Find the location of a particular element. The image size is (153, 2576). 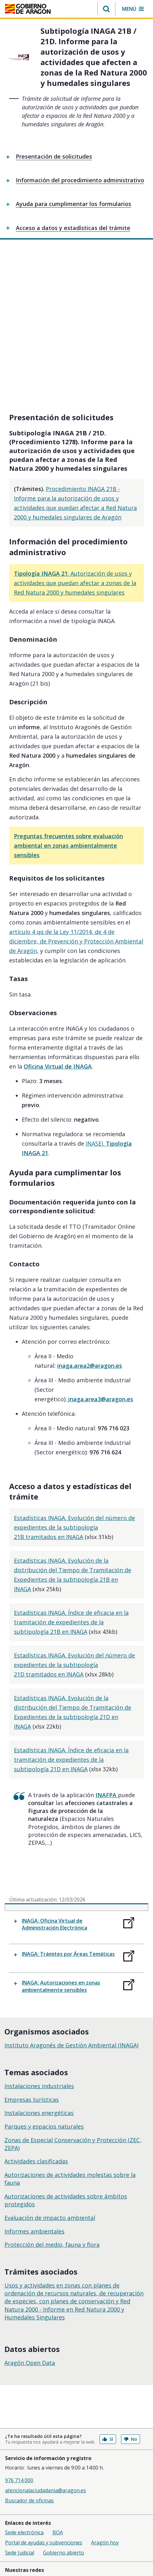

Aragón hoy is located at coordinates (105, 2406).